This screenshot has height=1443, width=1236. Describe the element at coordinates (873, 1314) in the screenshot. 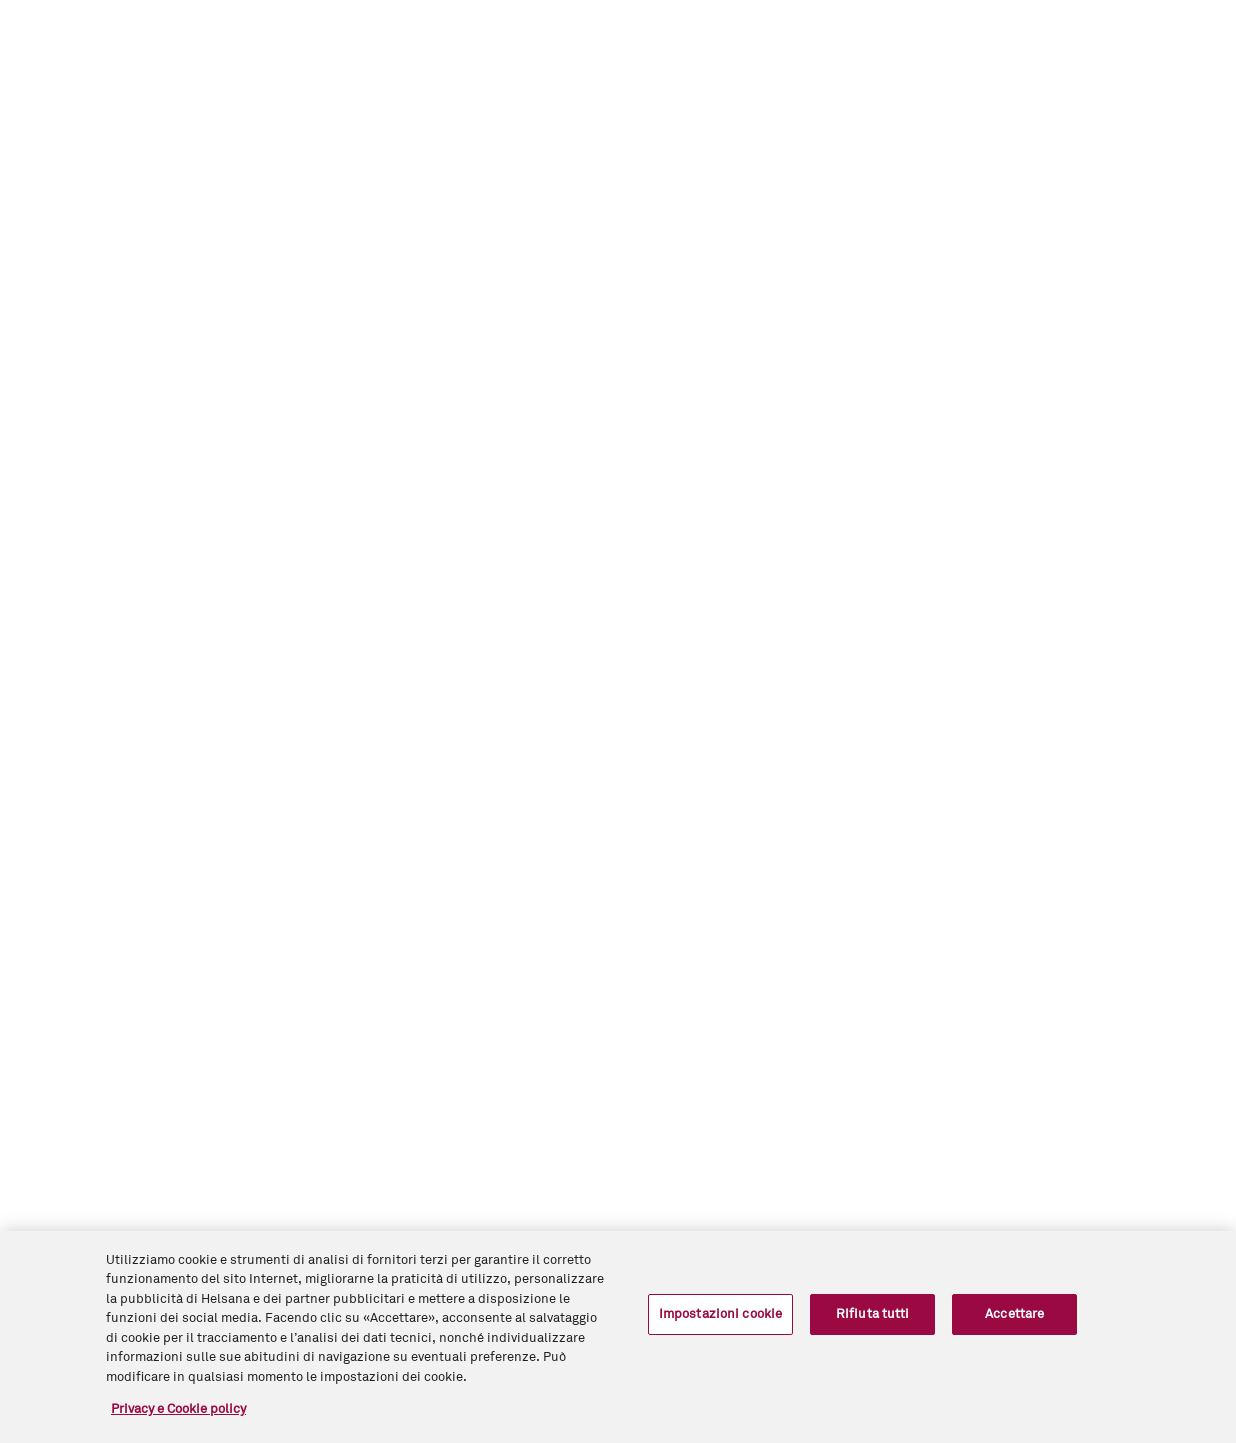

I see `Rifiuta tutti` at that location.